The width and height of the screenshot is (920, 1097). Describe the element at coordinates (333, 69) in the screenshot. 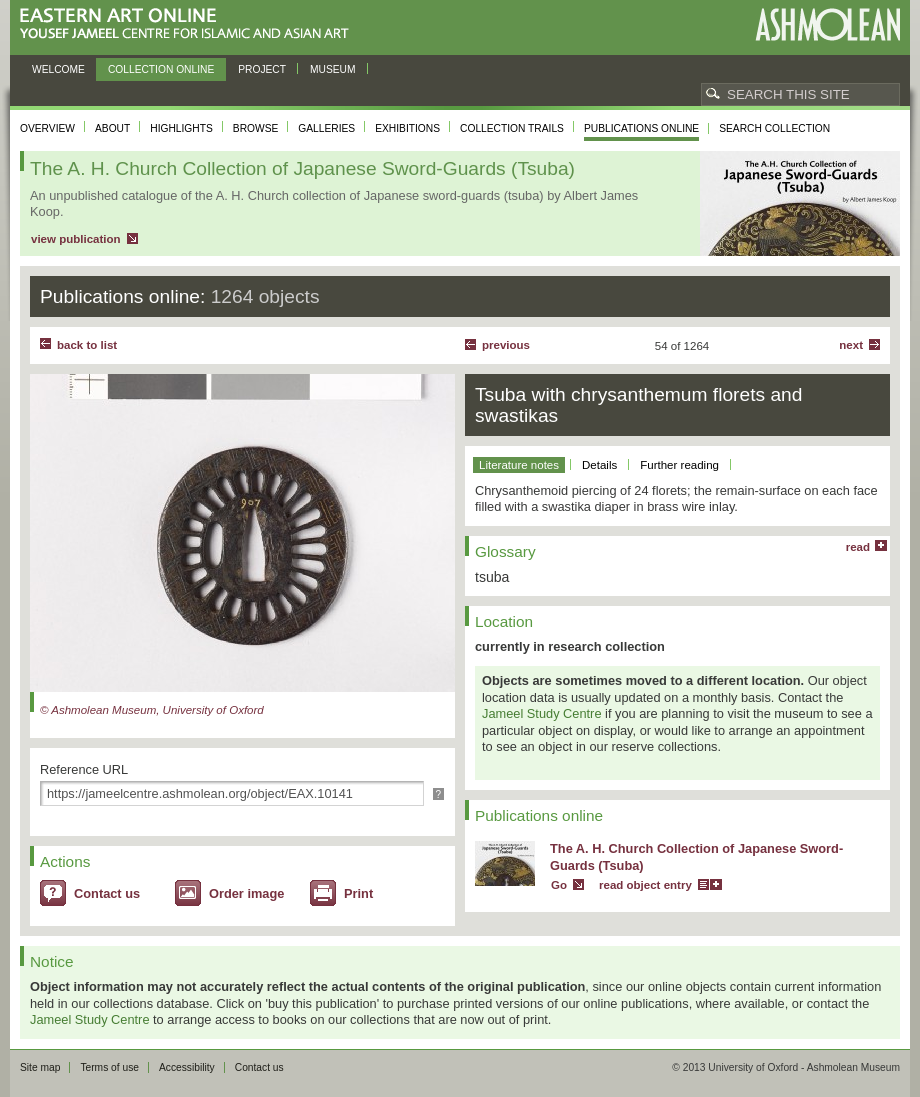

I see `Museum` at that location.